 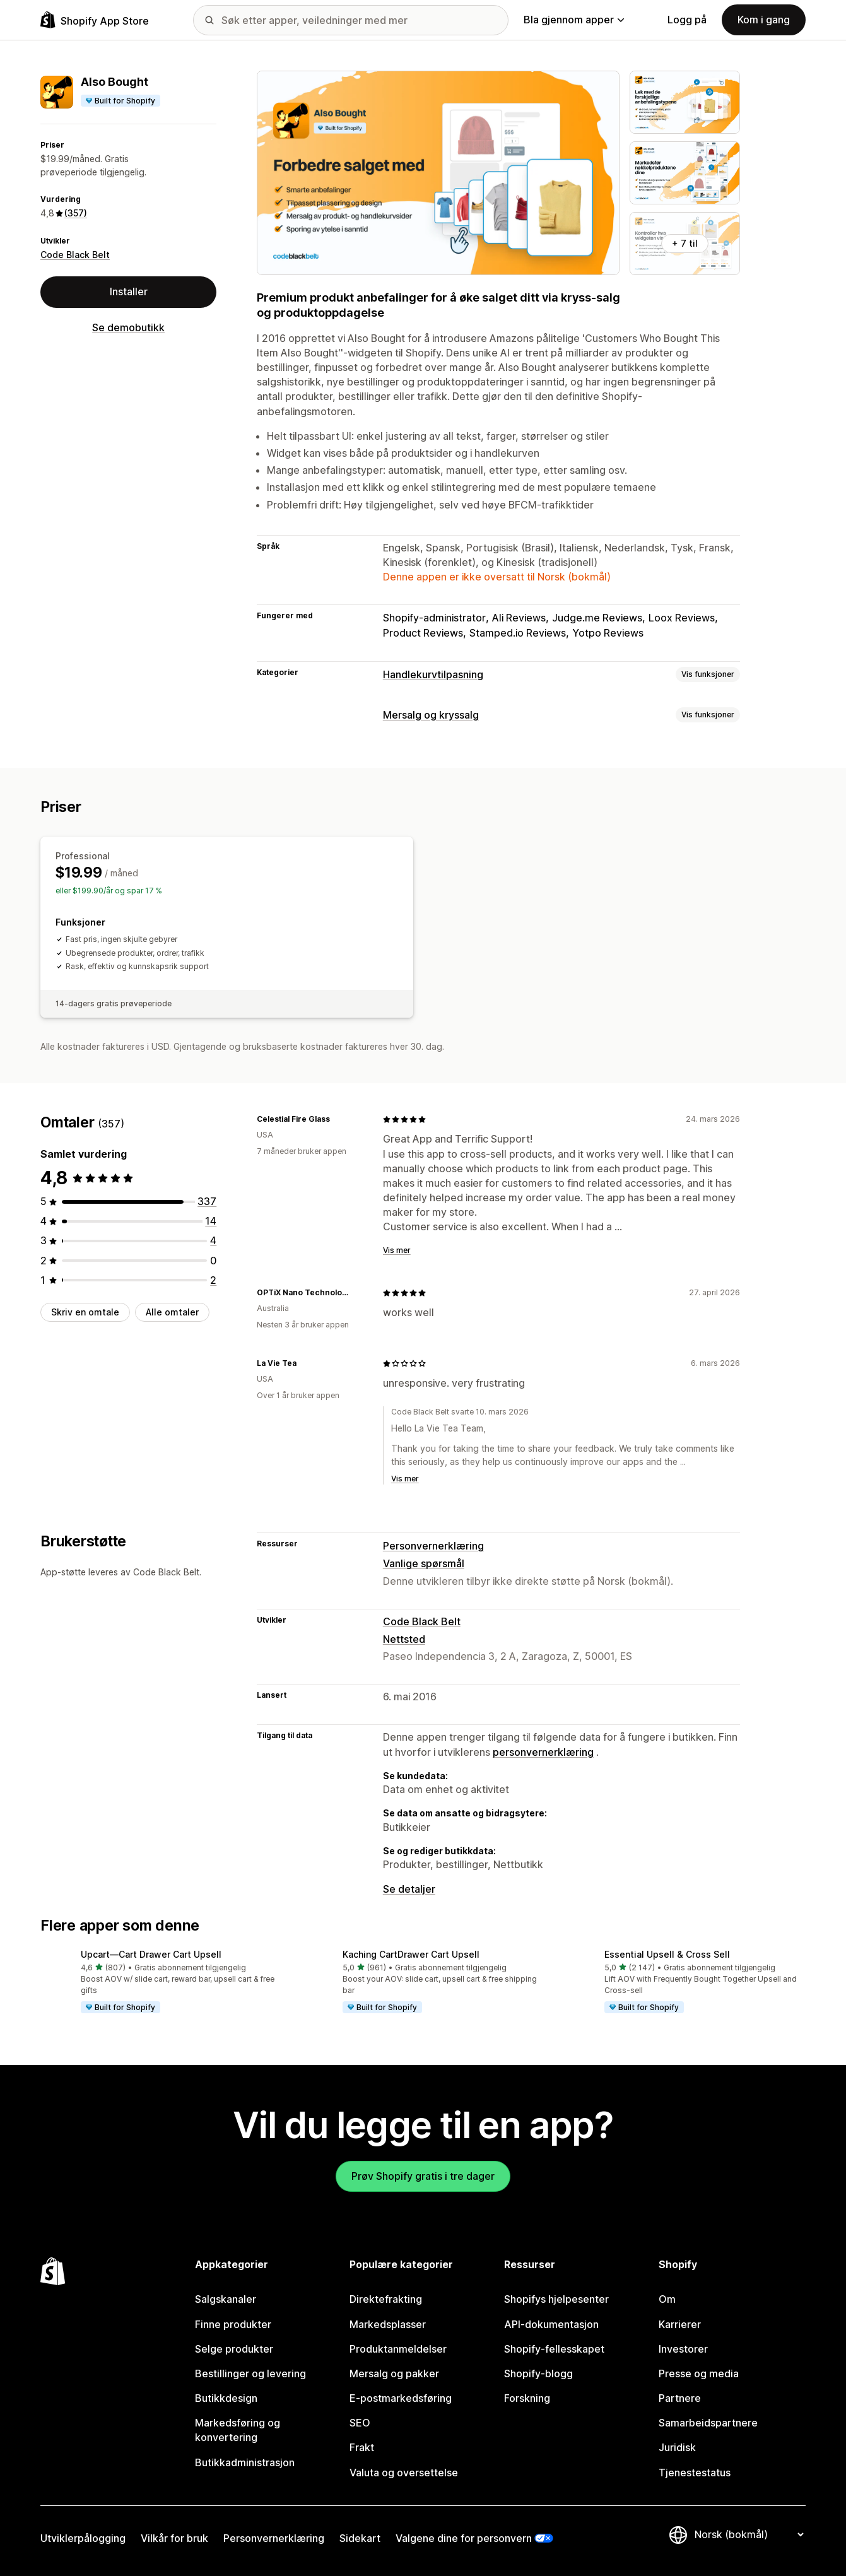 What do you see at coordinates (401, 2398) in the screenshot?
I see `E-postmarkedsføring` at bounding box center [401, 2398].